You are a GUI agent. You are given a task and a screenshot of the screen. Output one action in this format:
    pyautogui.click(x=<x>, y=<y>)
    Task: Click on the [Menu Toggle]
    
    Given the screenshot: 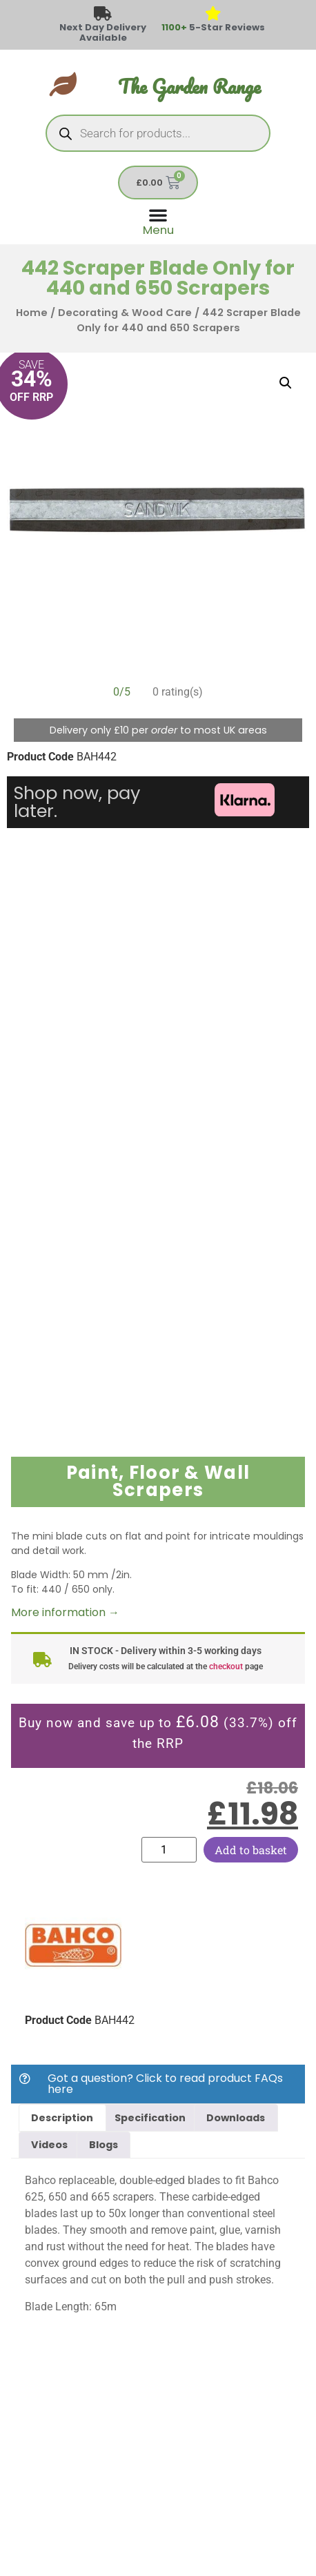 What is the action you would take?
    pyautogui.click(x=158, y=220)
    